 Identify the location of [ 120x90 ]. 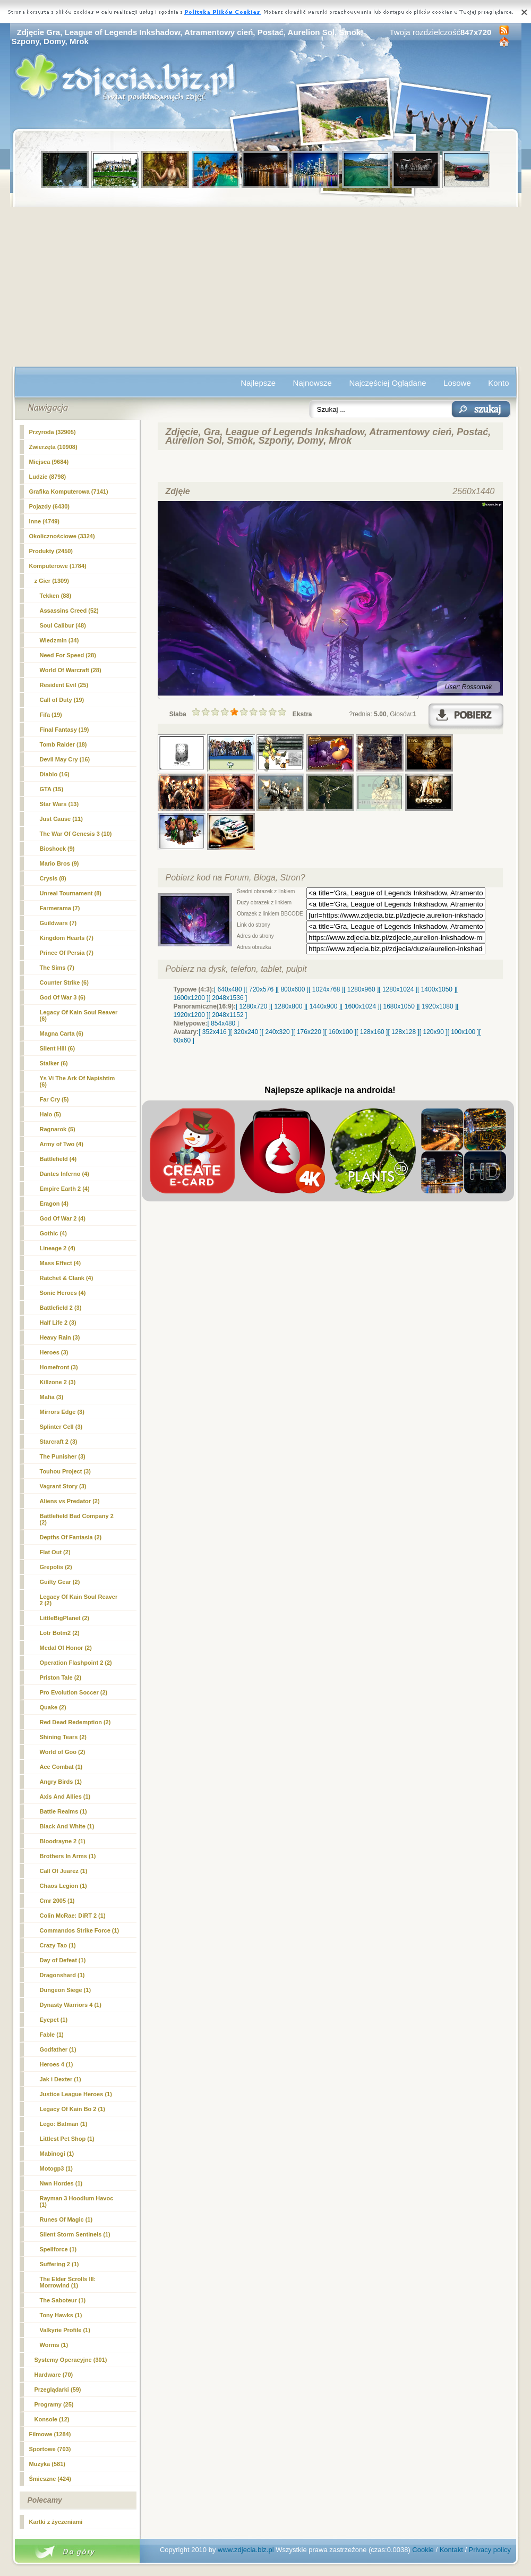
(433, 1032).